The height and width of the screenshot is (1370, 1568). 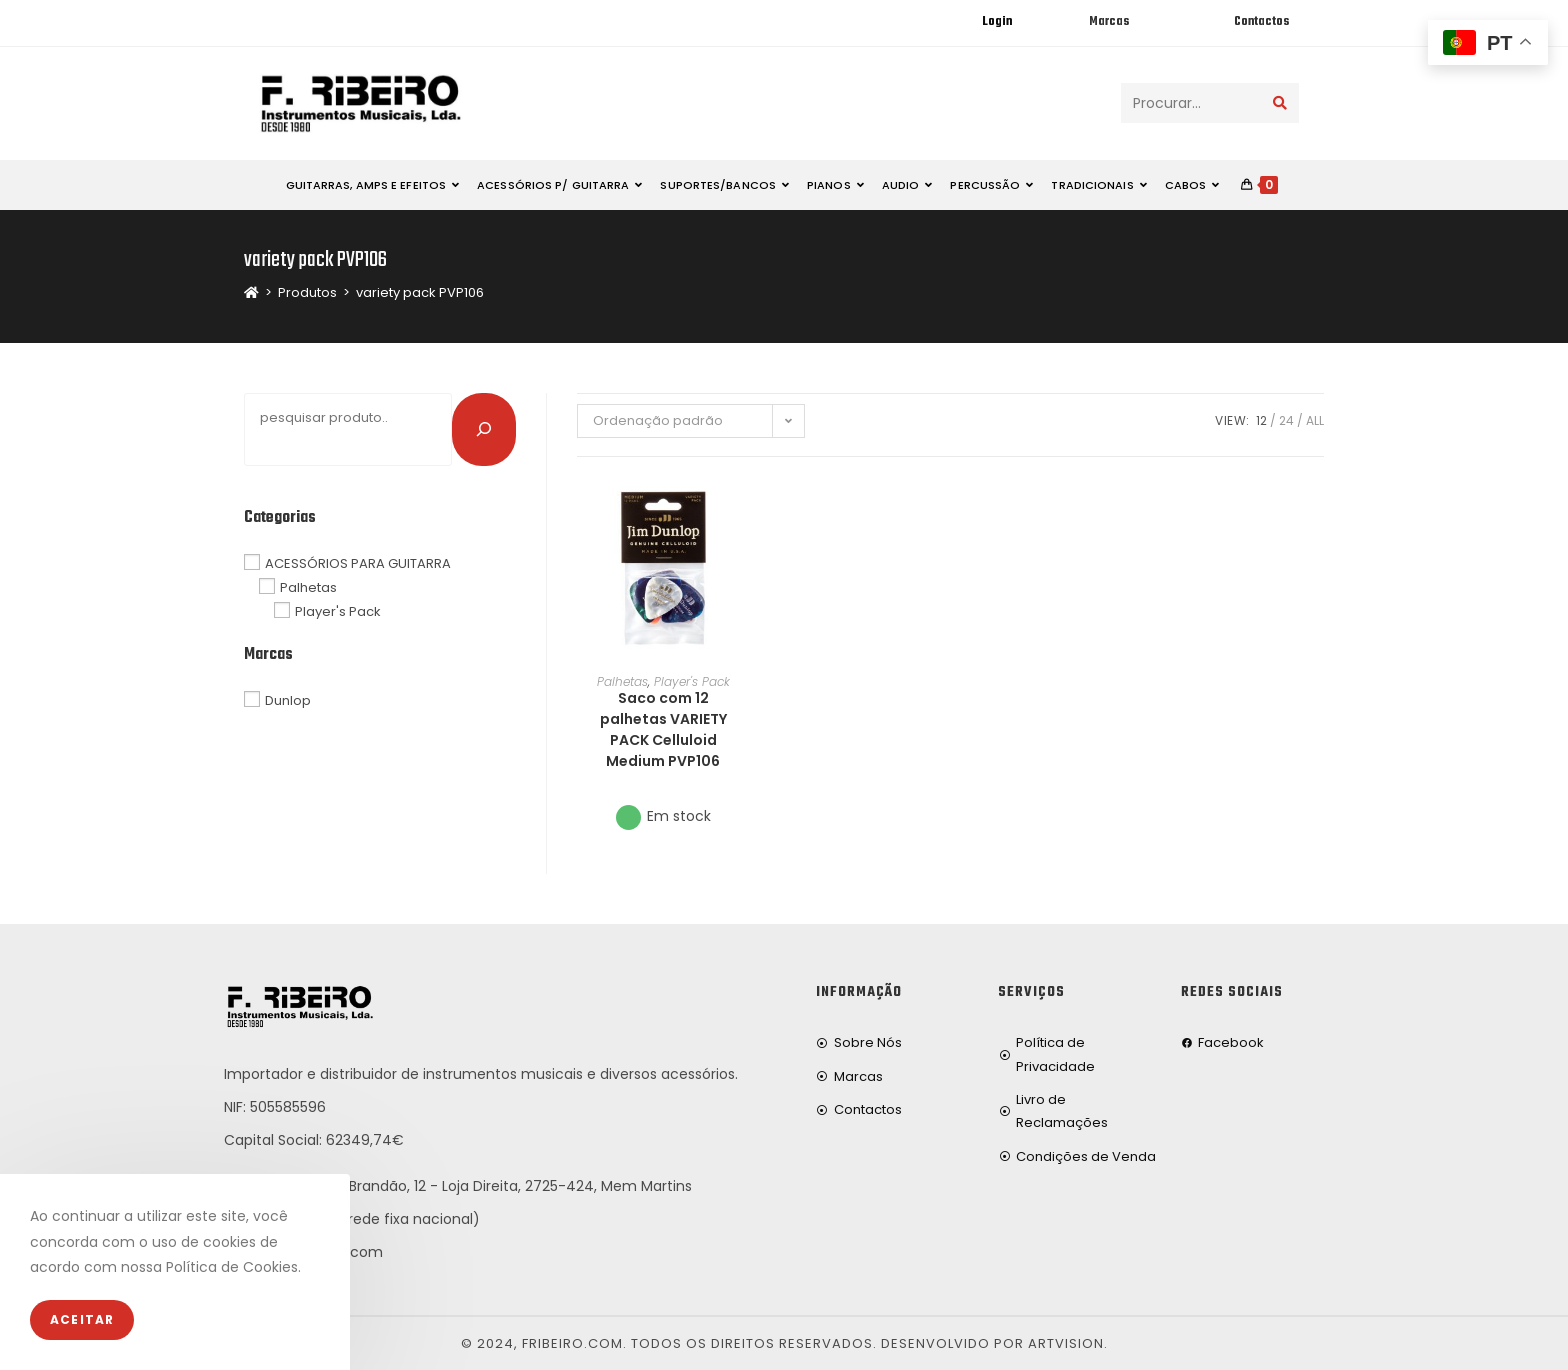 What do you see at coordinates (82, 1319) in the screenshot?
I see `Aceitar` at bounding box center [82, 1319].